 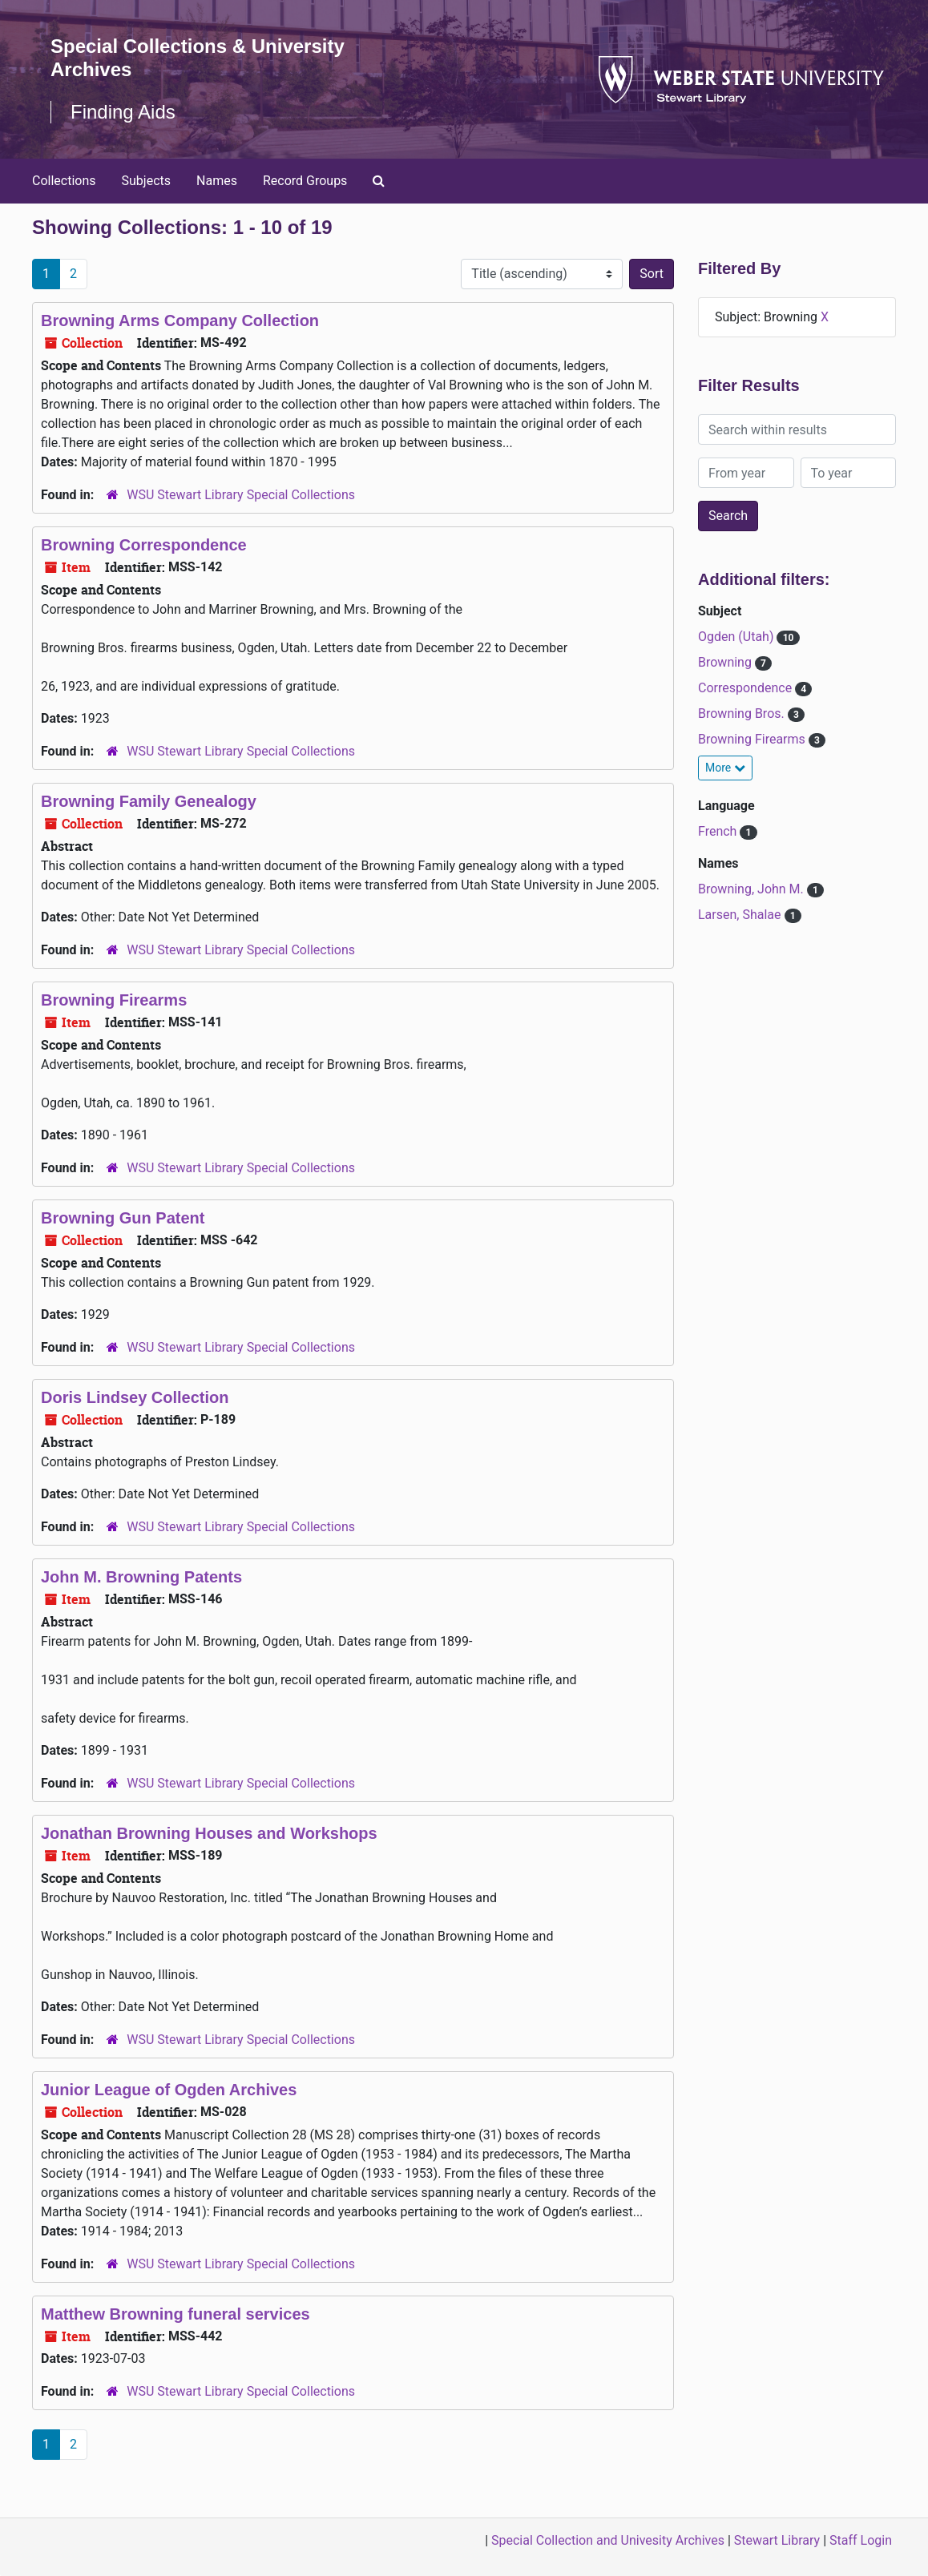 What do you see at coordinates (737, 636) in the screenshot?
I see `Ogden (Utah)` at bounding box center [737, 636].